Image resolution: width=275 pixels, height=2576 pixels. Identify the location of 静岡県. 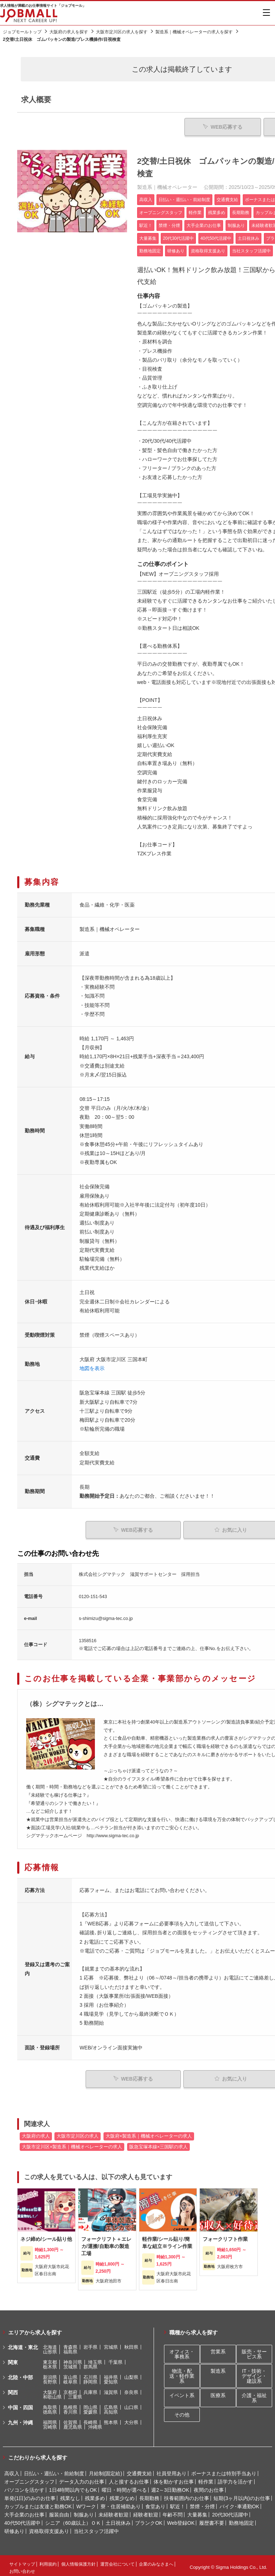
(90, 2378).